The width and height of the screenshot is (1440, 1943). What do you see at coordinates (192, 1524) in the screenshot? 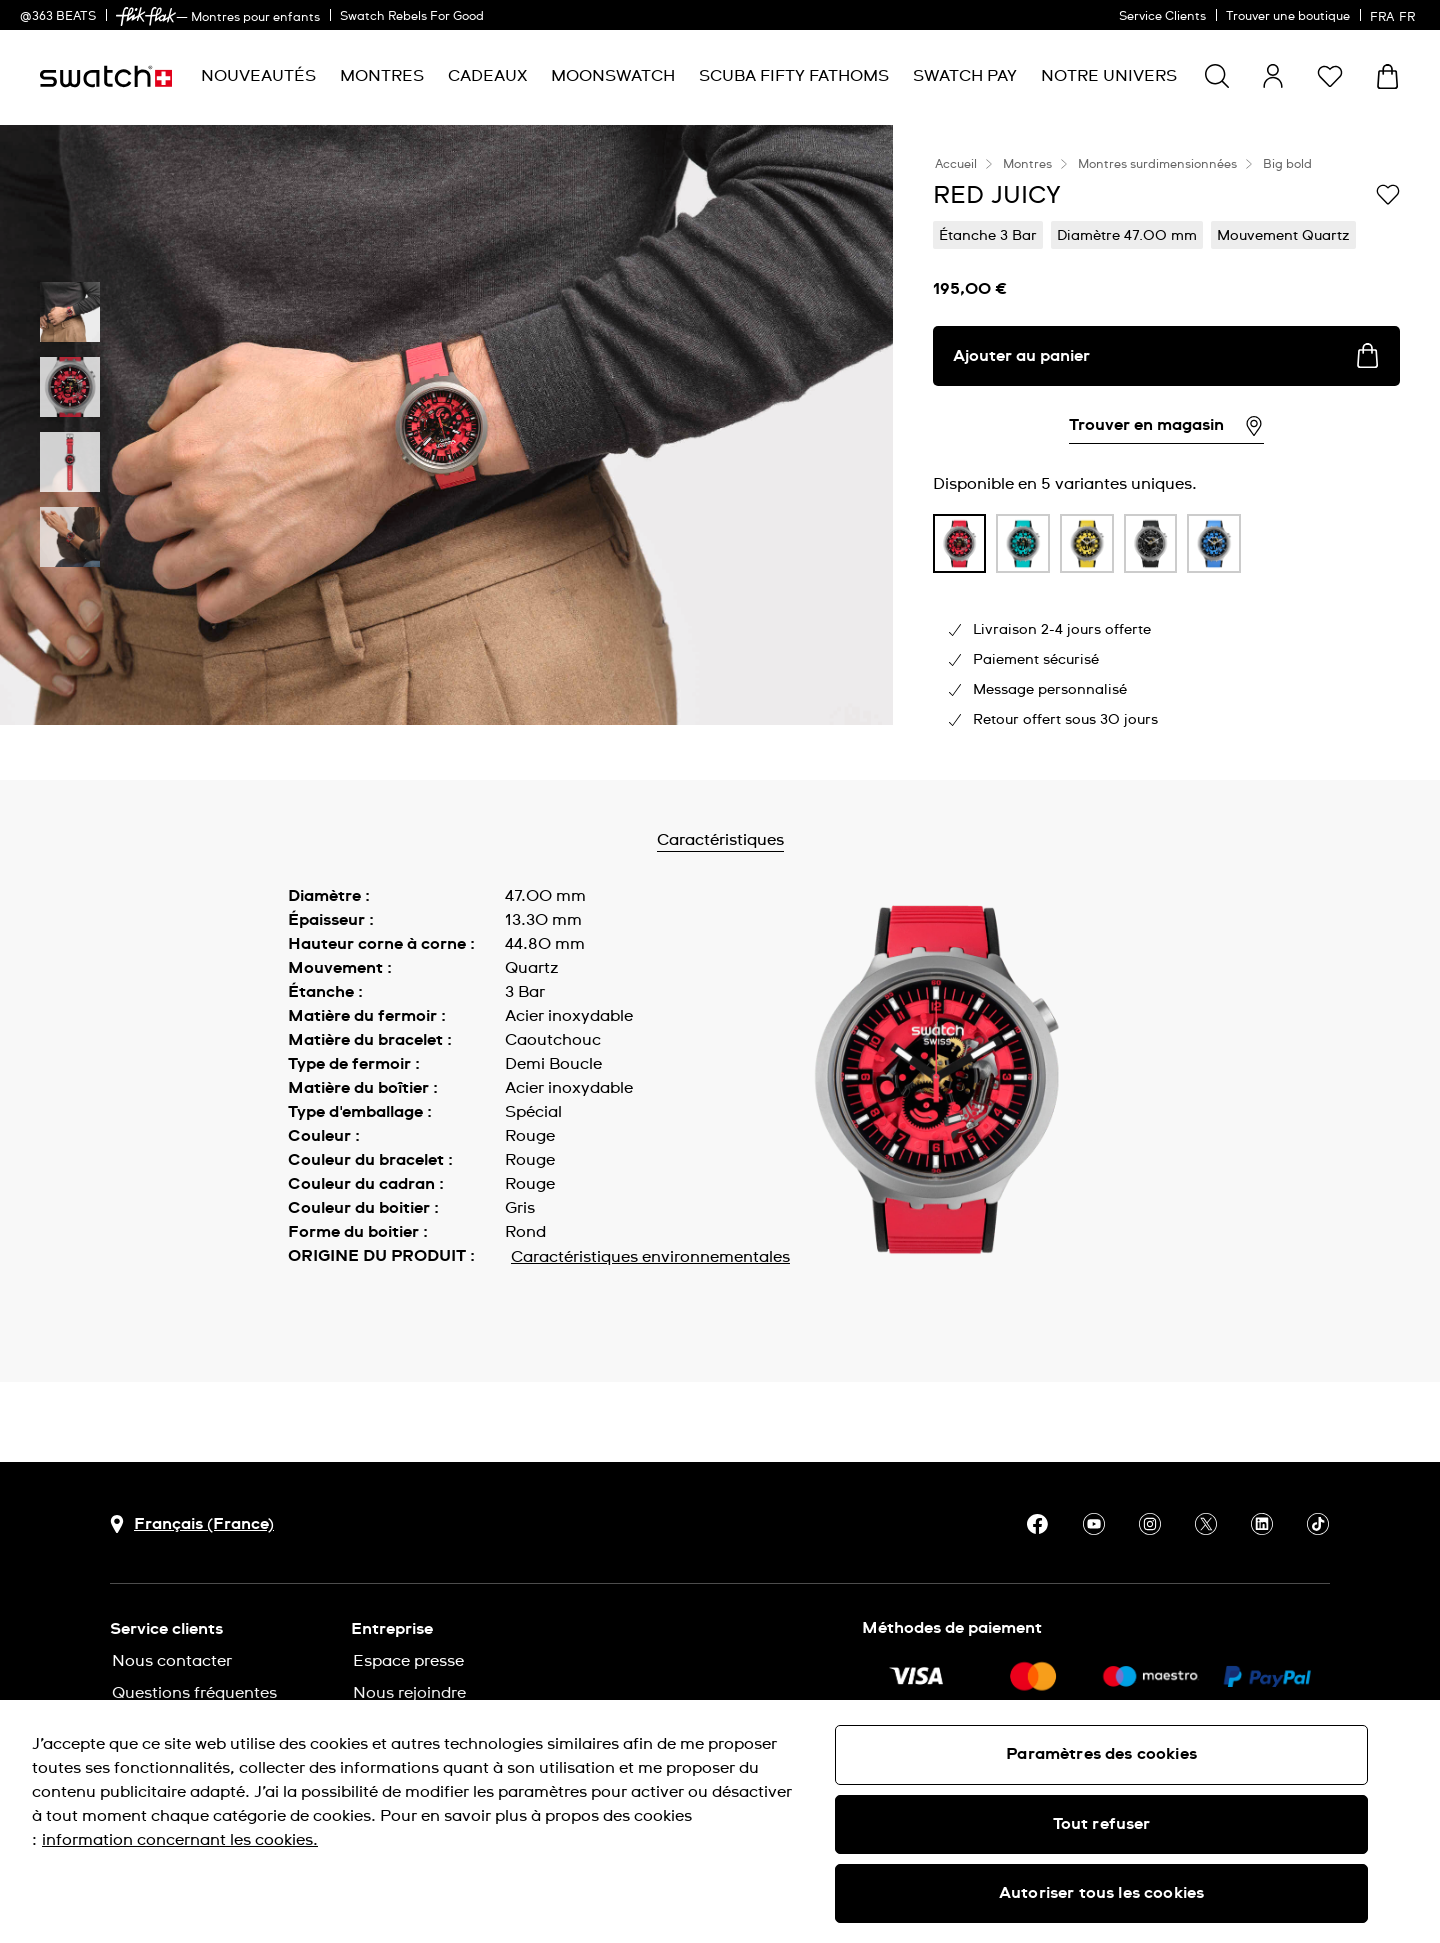
I see `[bouton de sélection du pays Français (France)]` at bounding box center [192, 1524].